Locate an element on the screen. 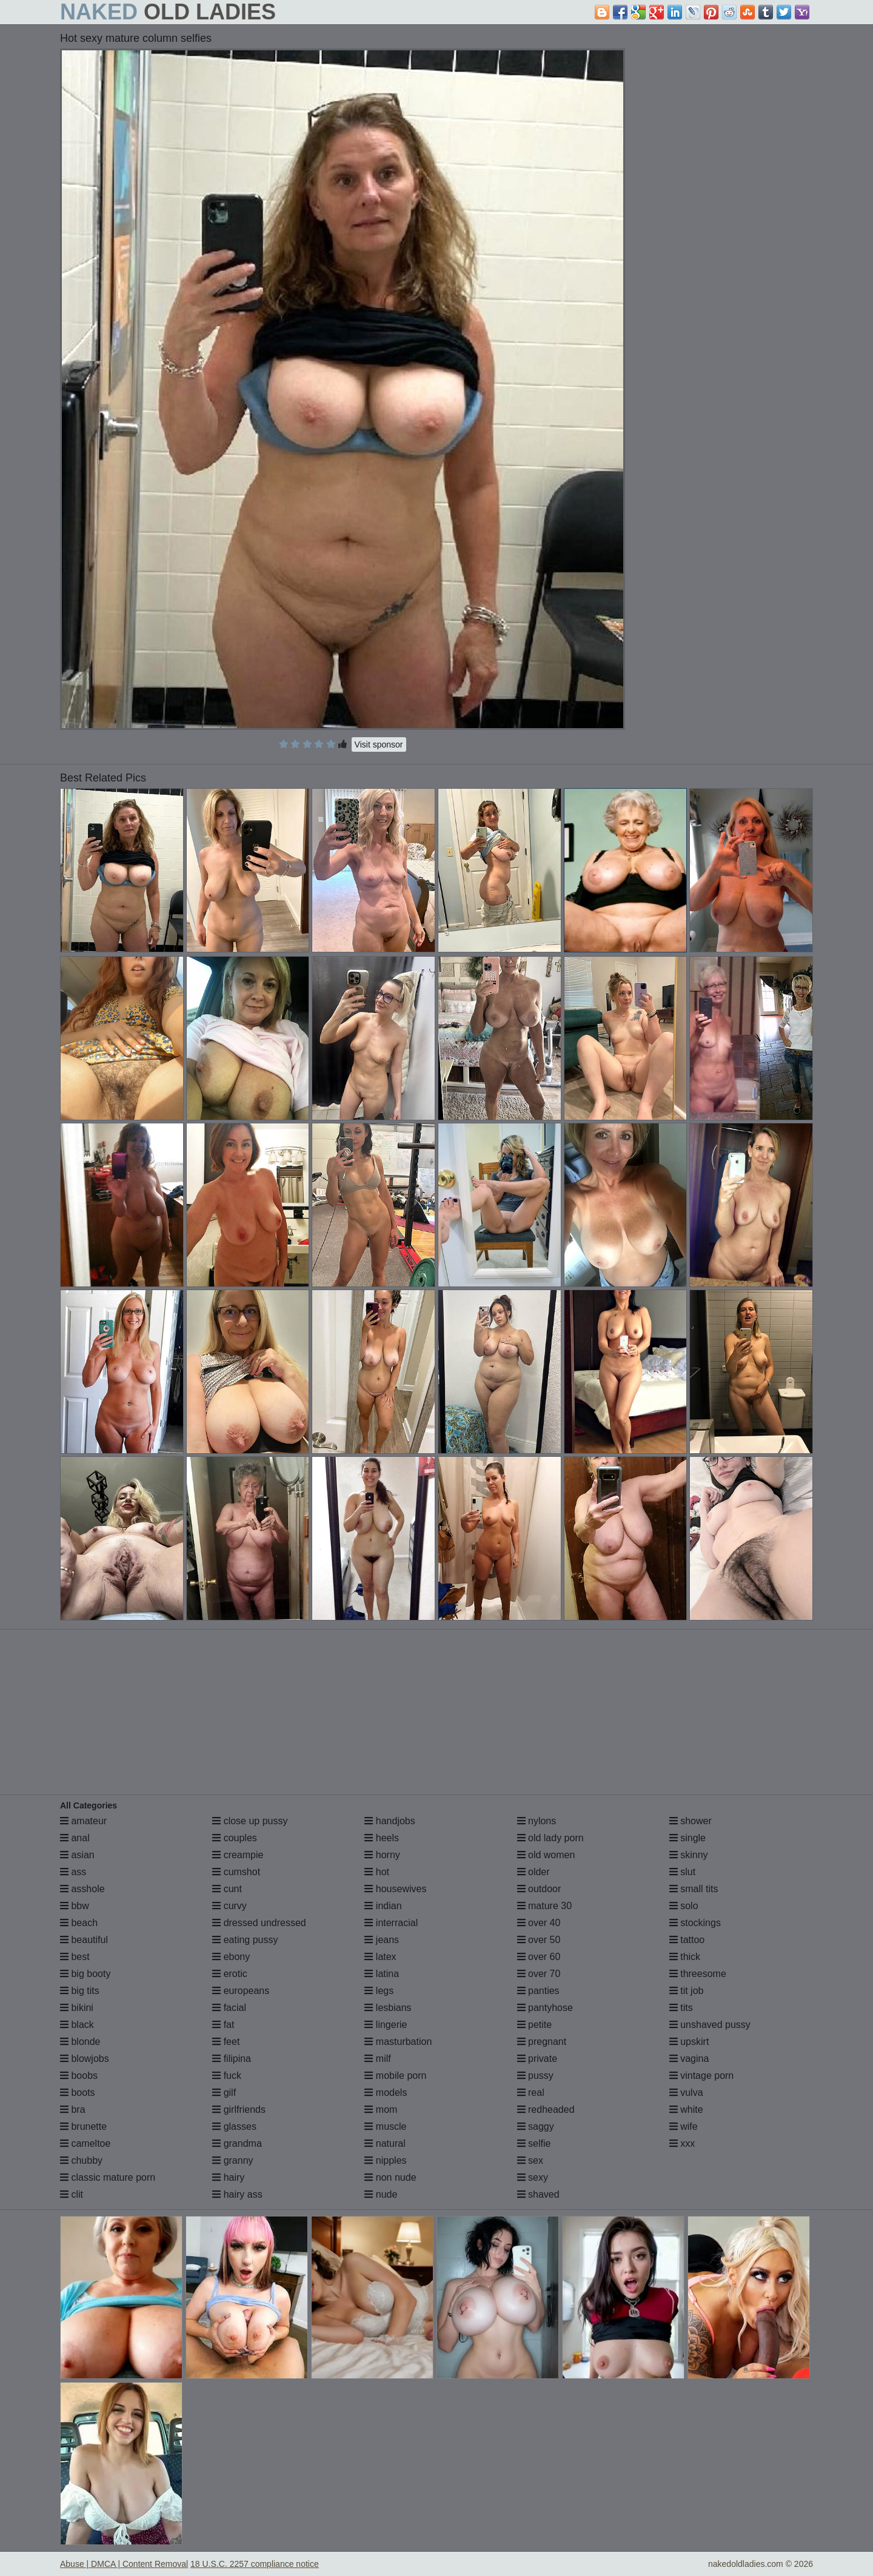 The width and height of the screenshot is (873, 2576). anal is located at coordinates (75, 1838).